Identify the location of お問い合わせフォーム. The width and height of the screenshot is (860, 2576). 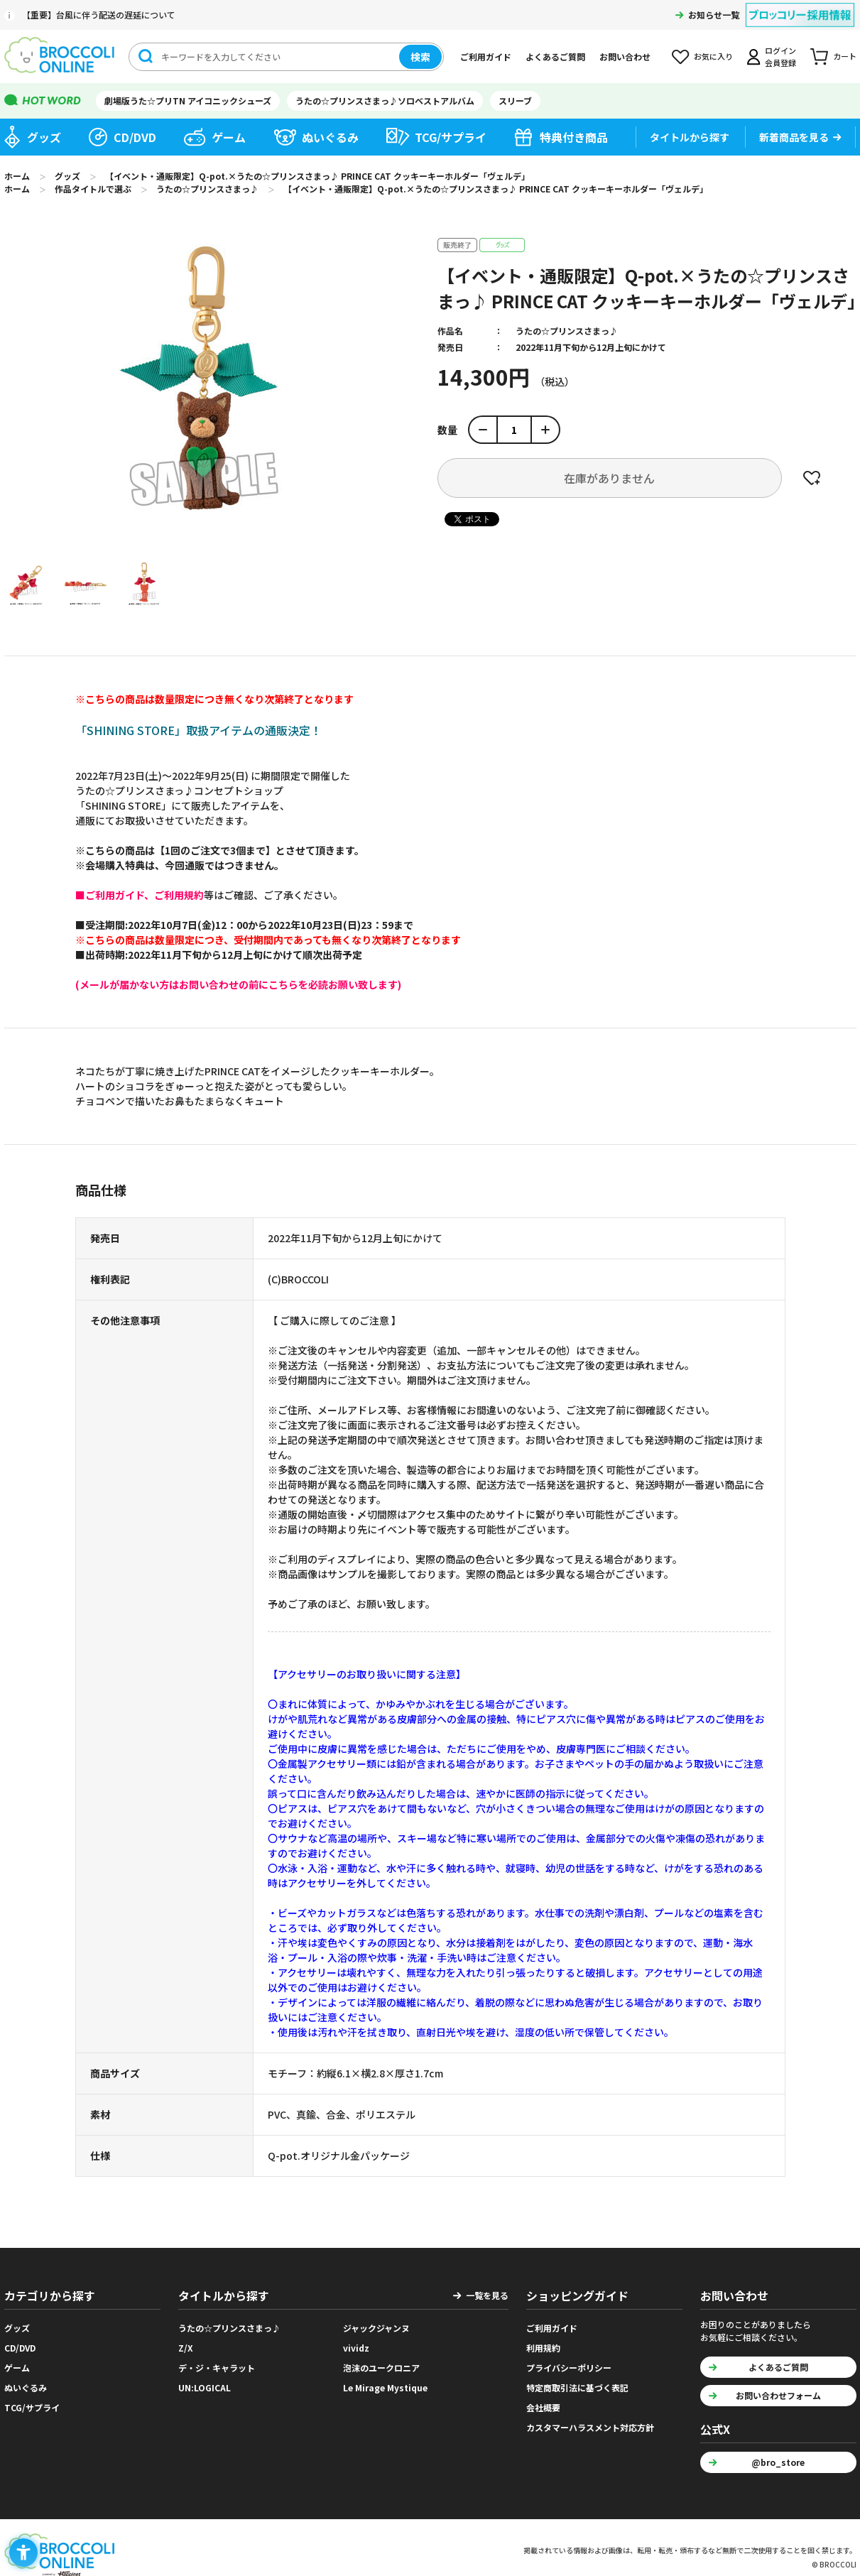
(778, 2395).